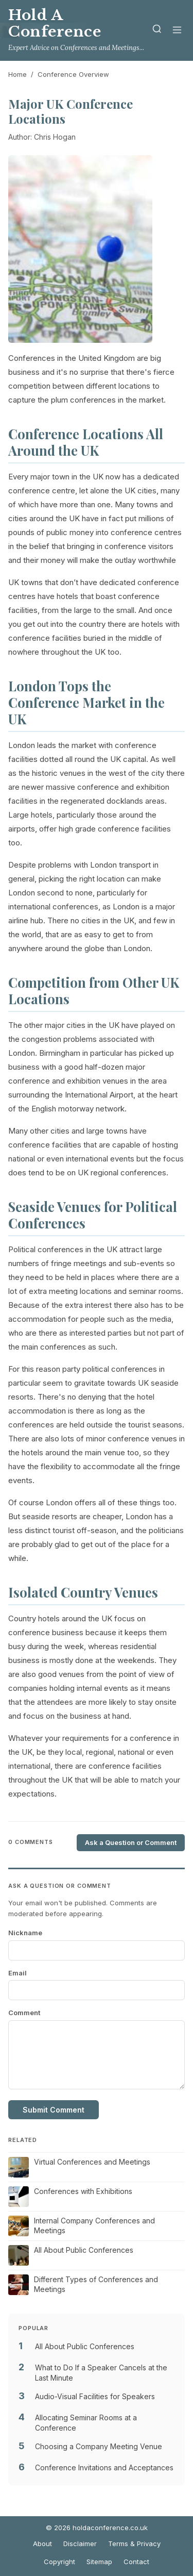  Describe the element at coordinates (131, 1842) in the screenshot. I see `Ask a Question or Comment` at that location.